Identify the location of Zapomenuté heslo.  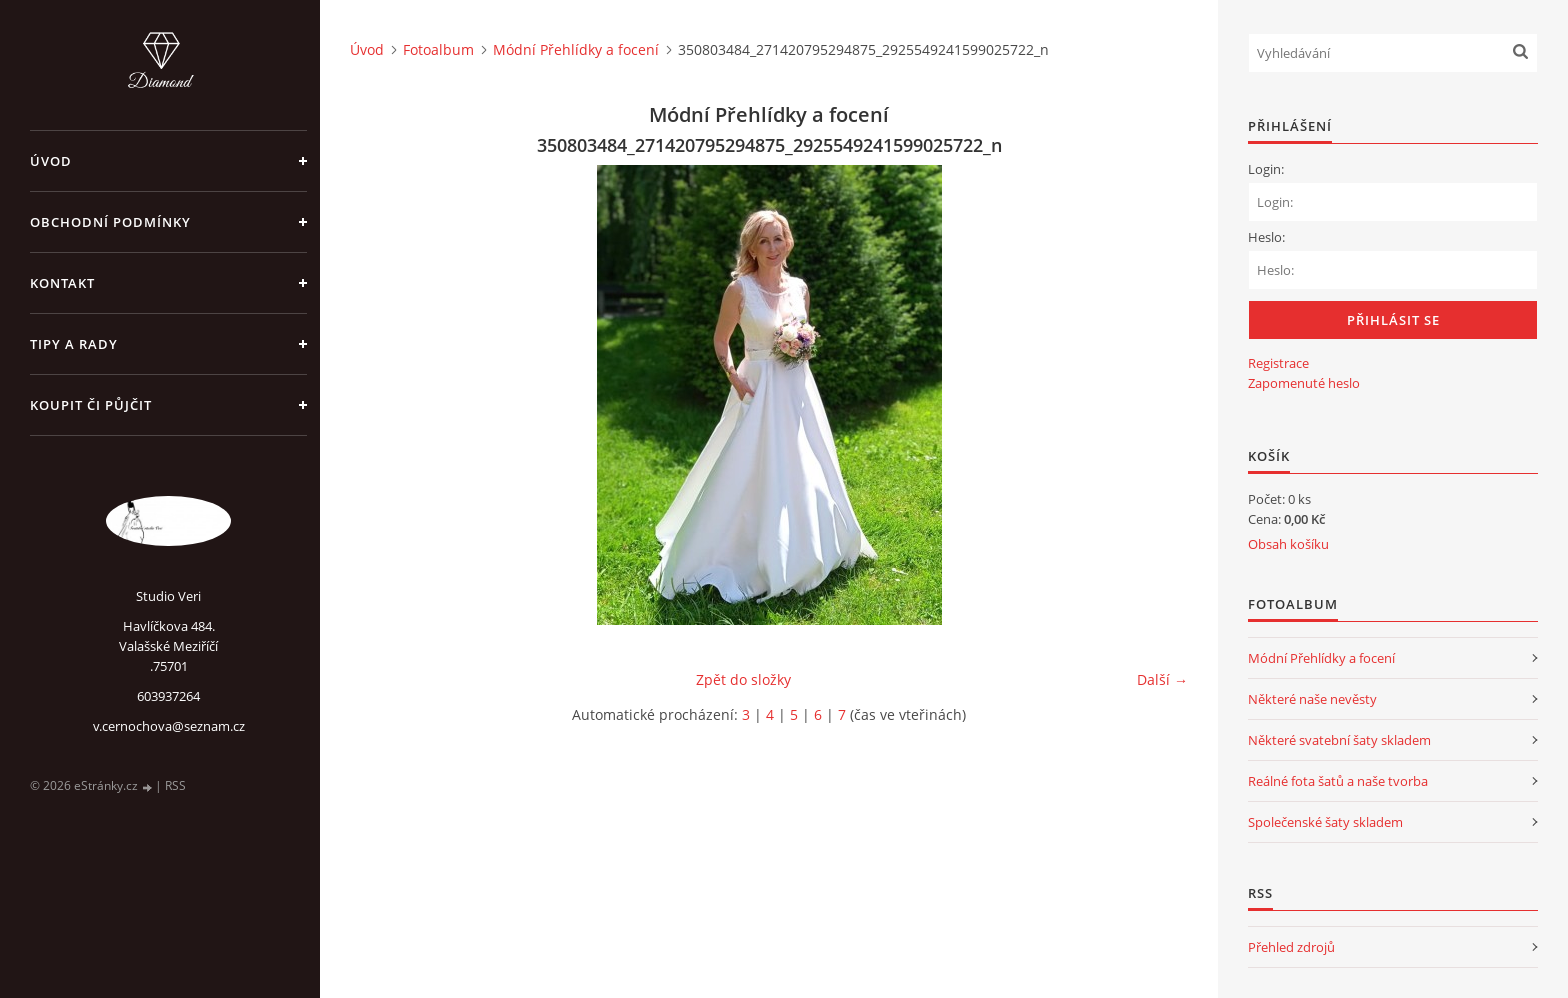
(1304, 383).